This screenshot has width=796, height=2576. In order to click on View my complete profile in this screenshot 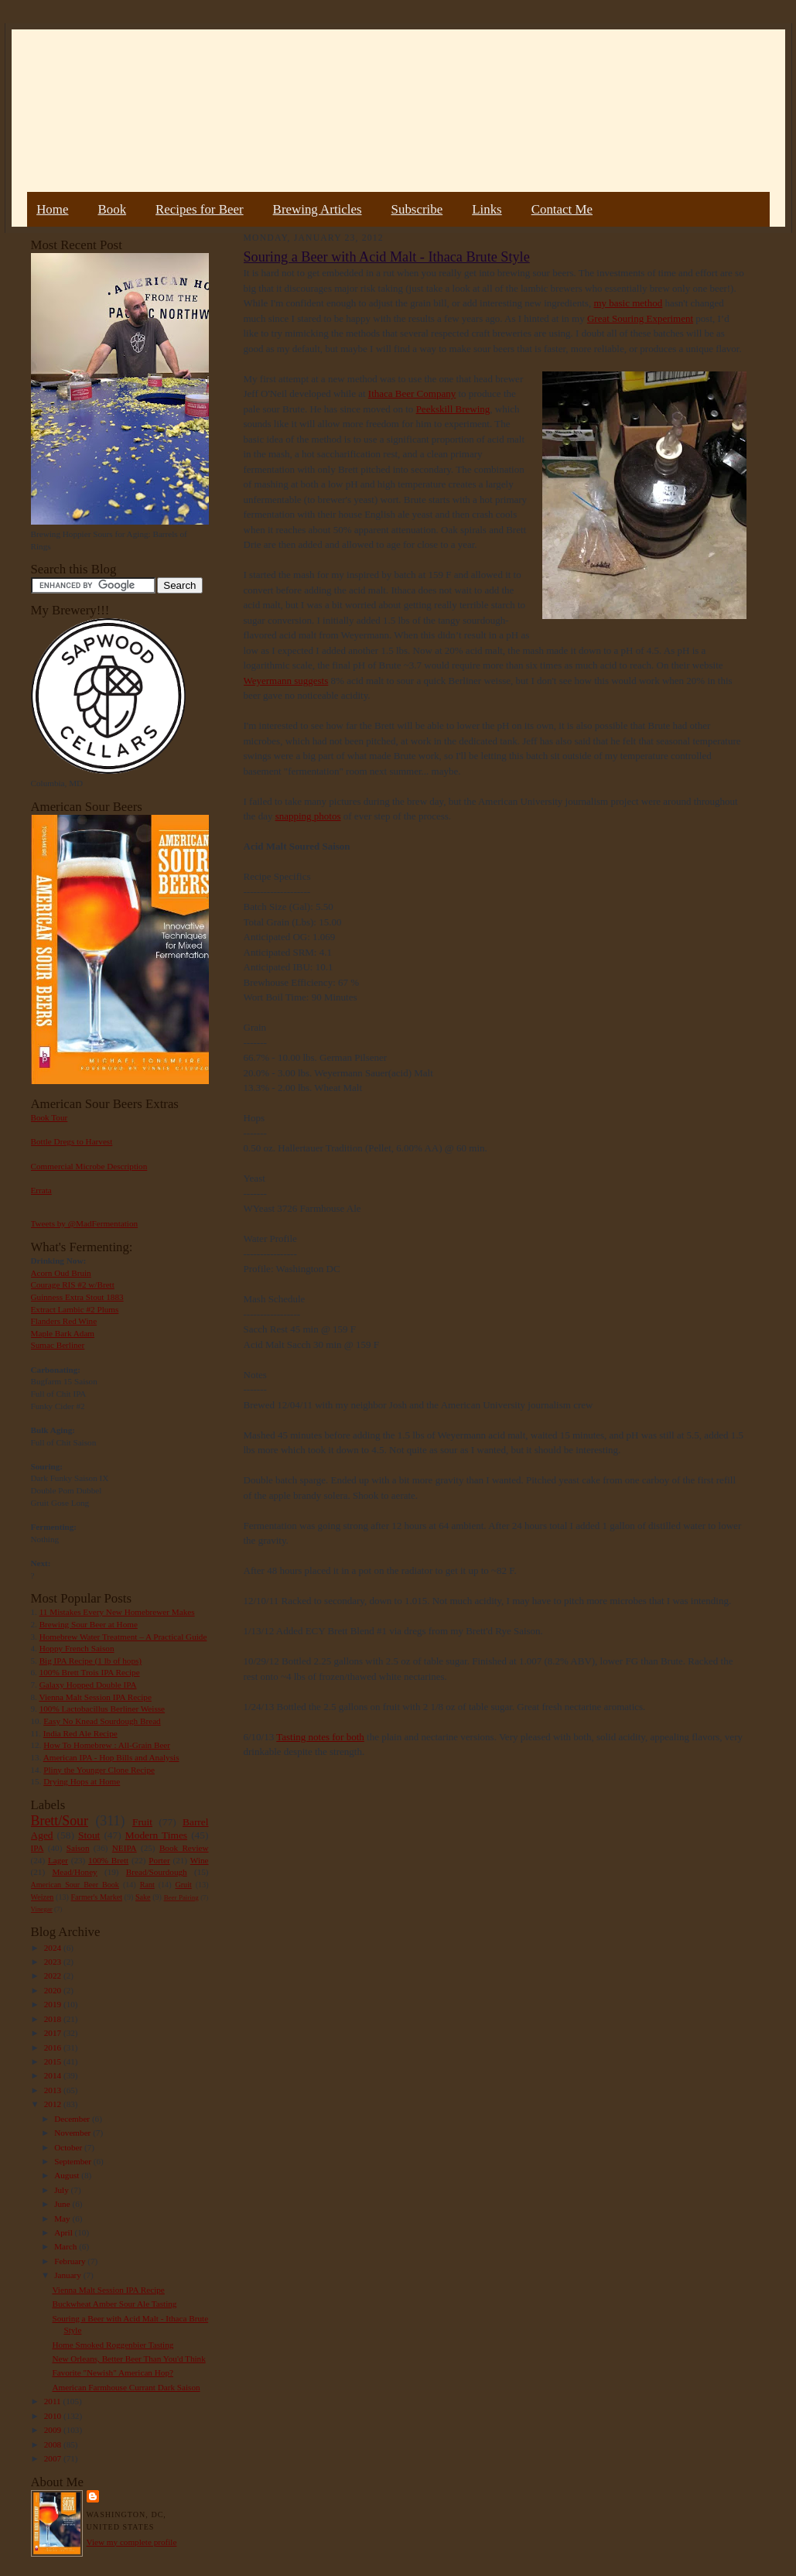, I will do `click(132, 2542)`.